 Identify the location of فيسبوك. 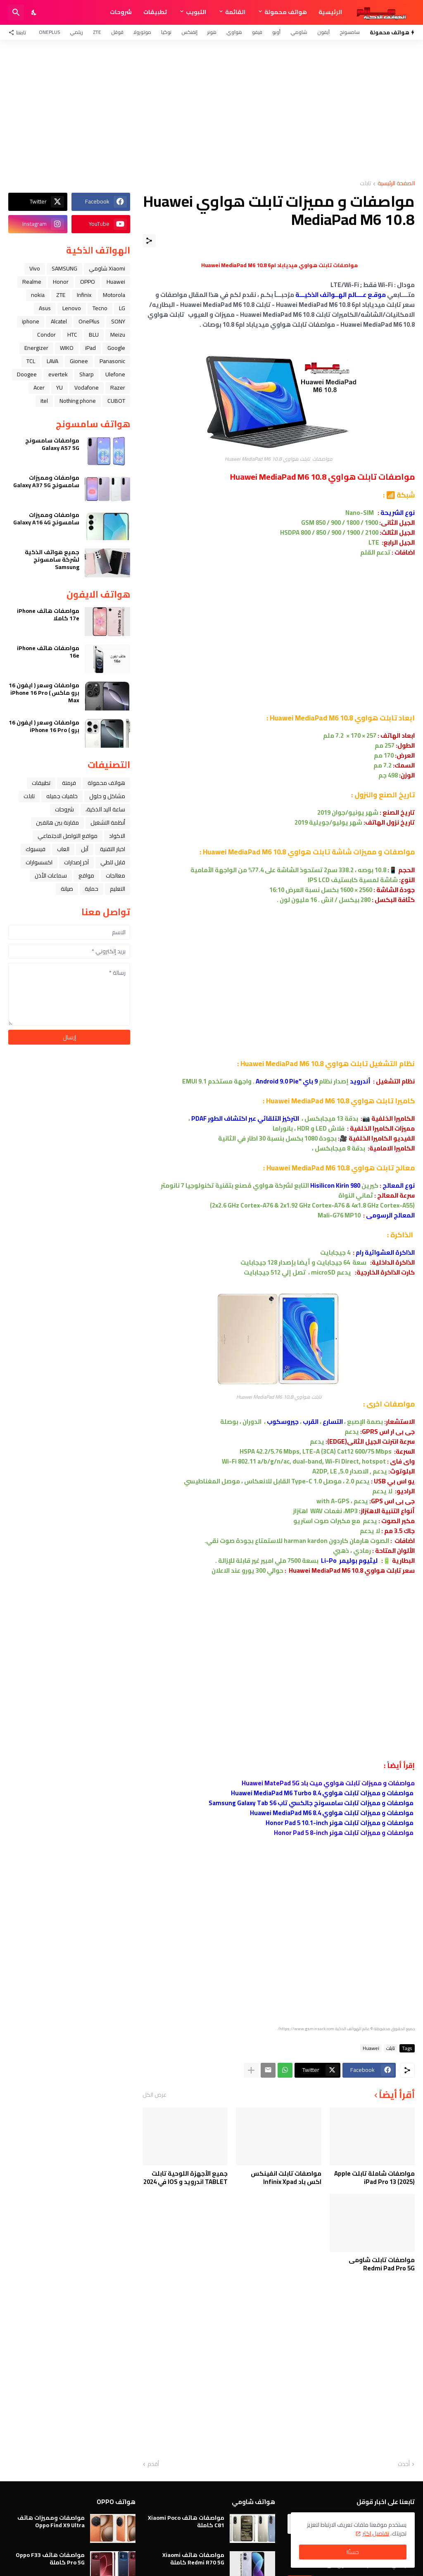
(35, 849).